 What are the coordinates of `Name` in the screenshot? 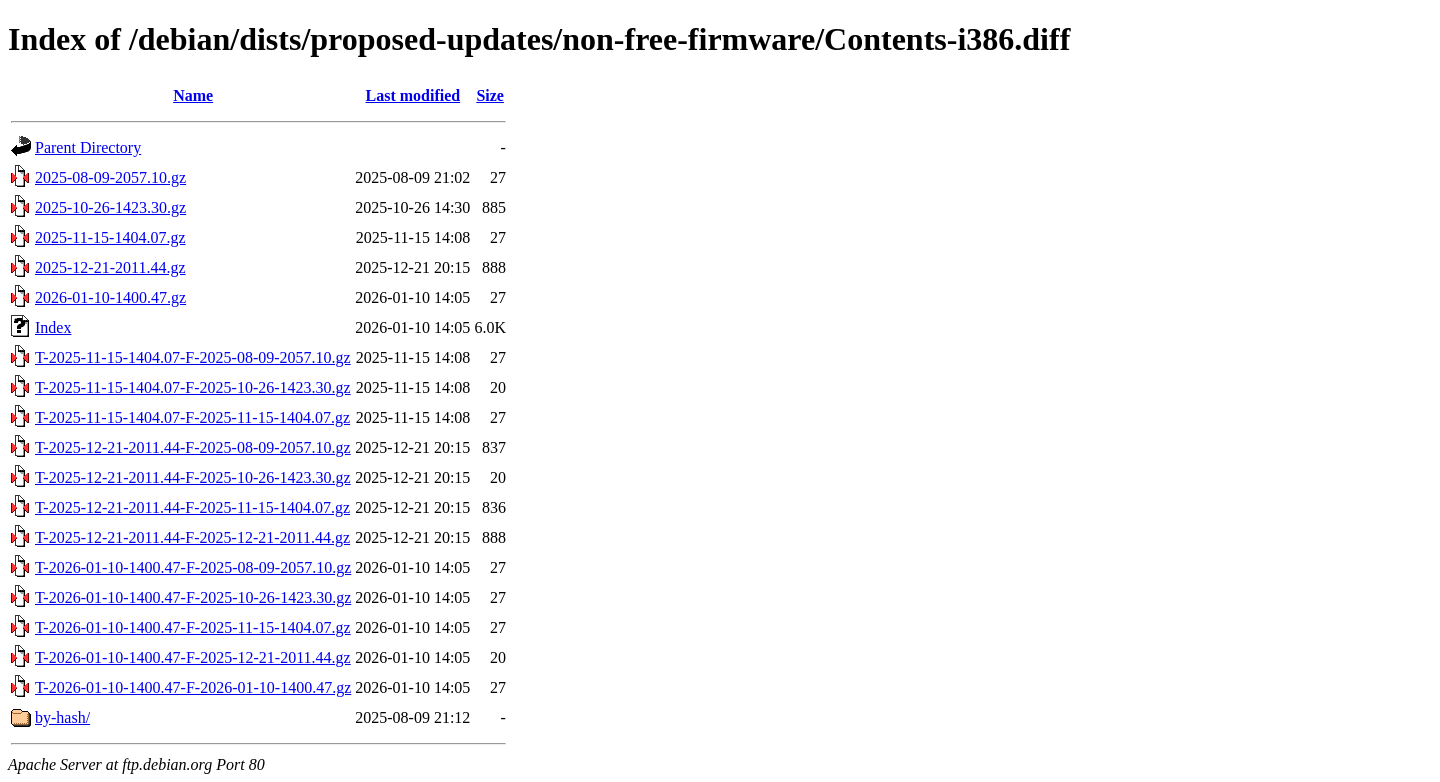 It's located at (193, 95).